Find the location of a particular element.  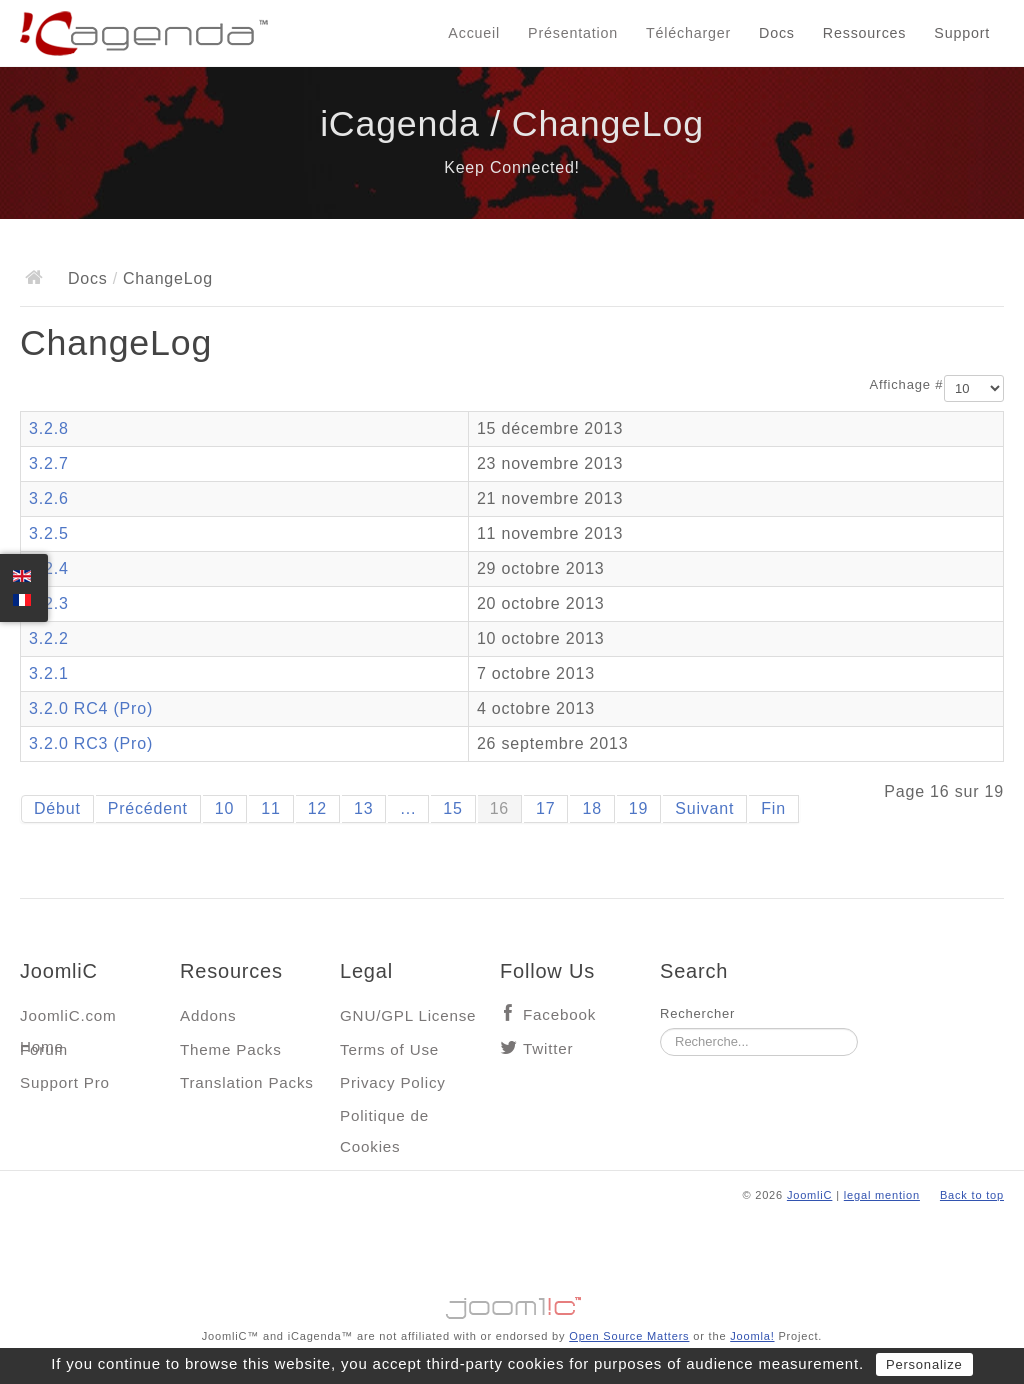

... is located at coordinates (408, 808).